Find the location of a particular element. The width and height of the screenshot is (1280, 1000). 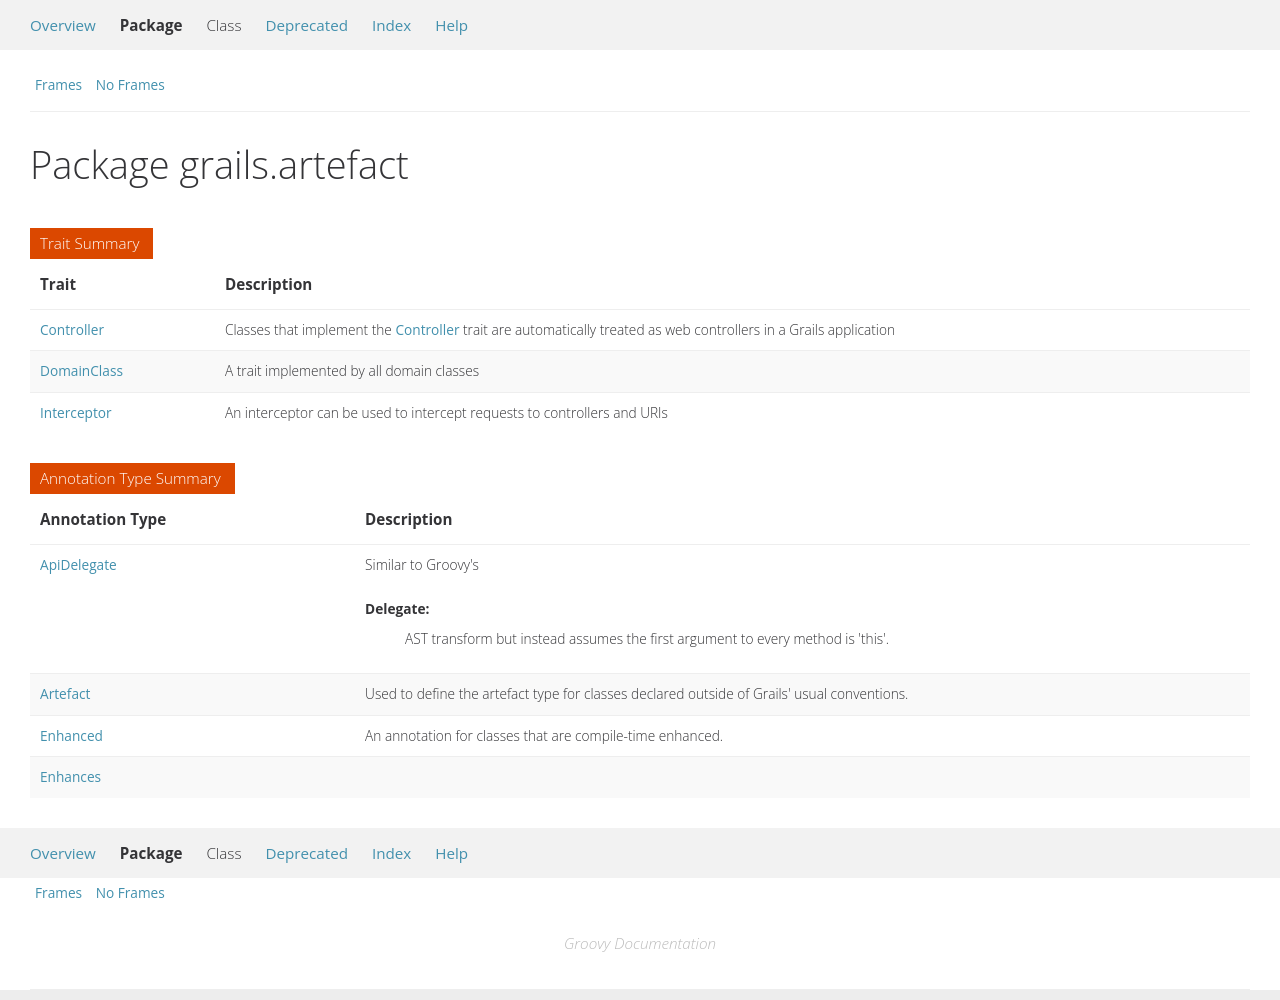

Deprecated is located at coordinates (306, 25).